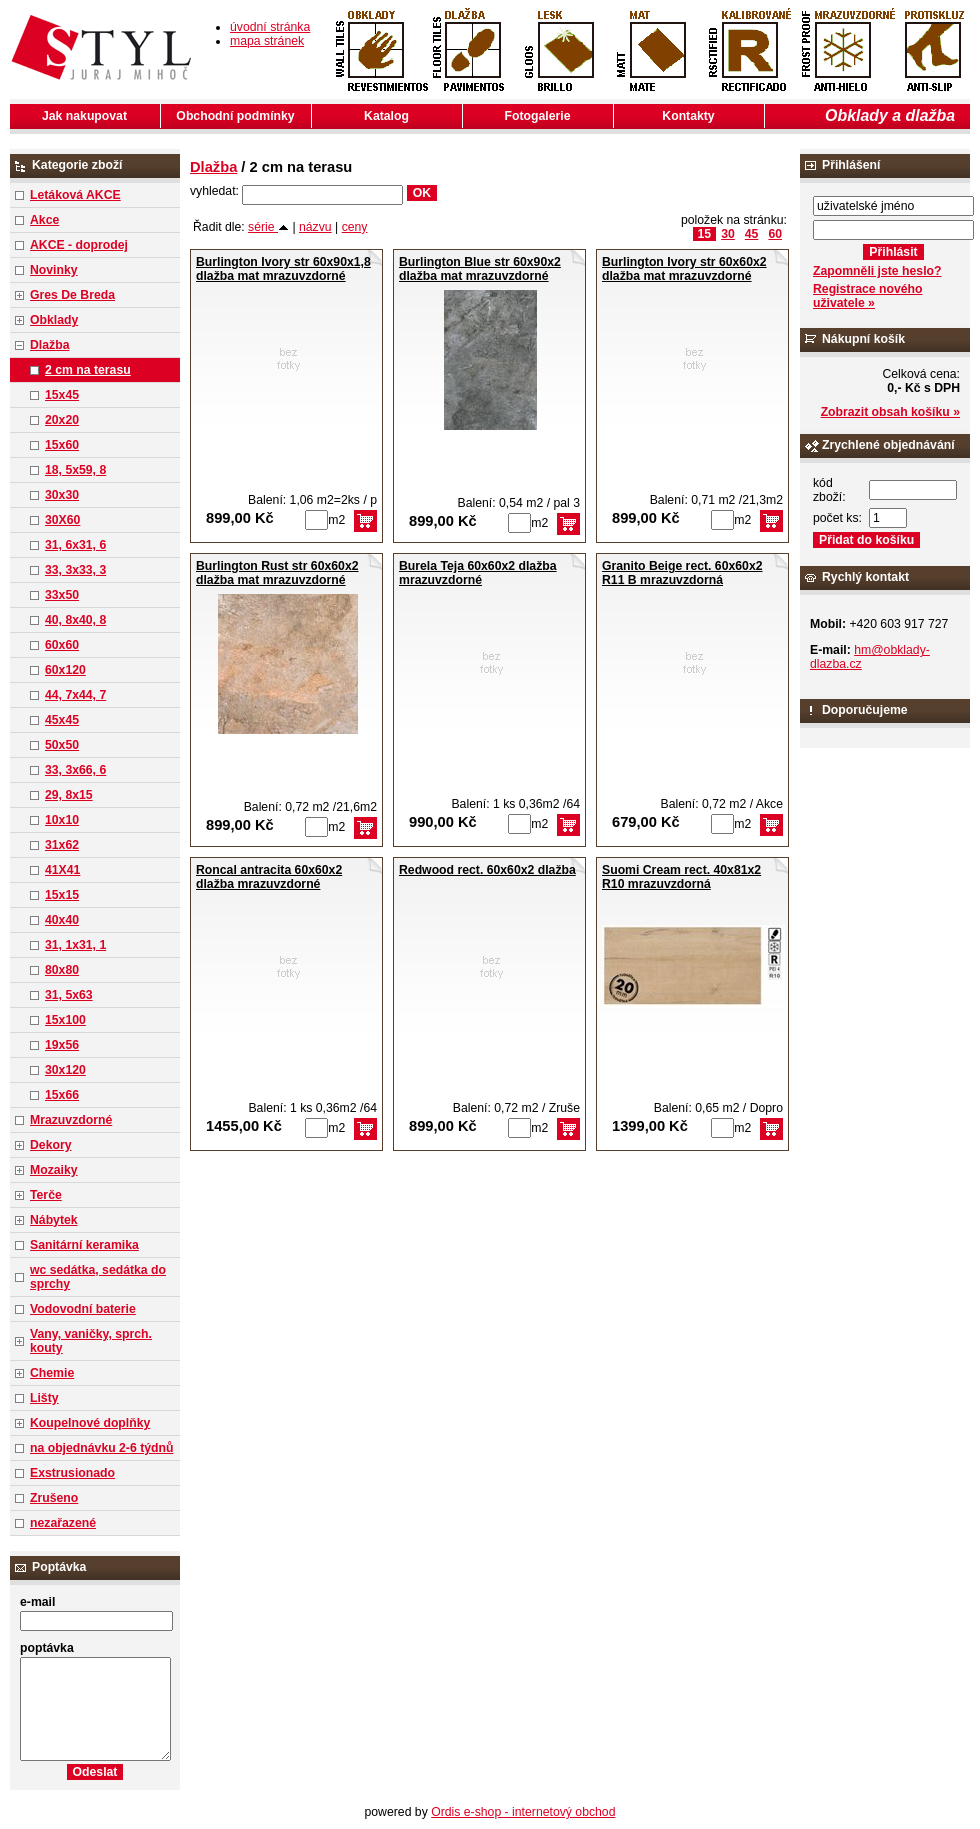 Image resolution: width=980 pixels, height=1829 pixels. Describe the element at coordinates (277, 573) in the screenshot. I see `Burlington Rust str 60x60x2 dlažba mat mrazuvzdorné` at that location.